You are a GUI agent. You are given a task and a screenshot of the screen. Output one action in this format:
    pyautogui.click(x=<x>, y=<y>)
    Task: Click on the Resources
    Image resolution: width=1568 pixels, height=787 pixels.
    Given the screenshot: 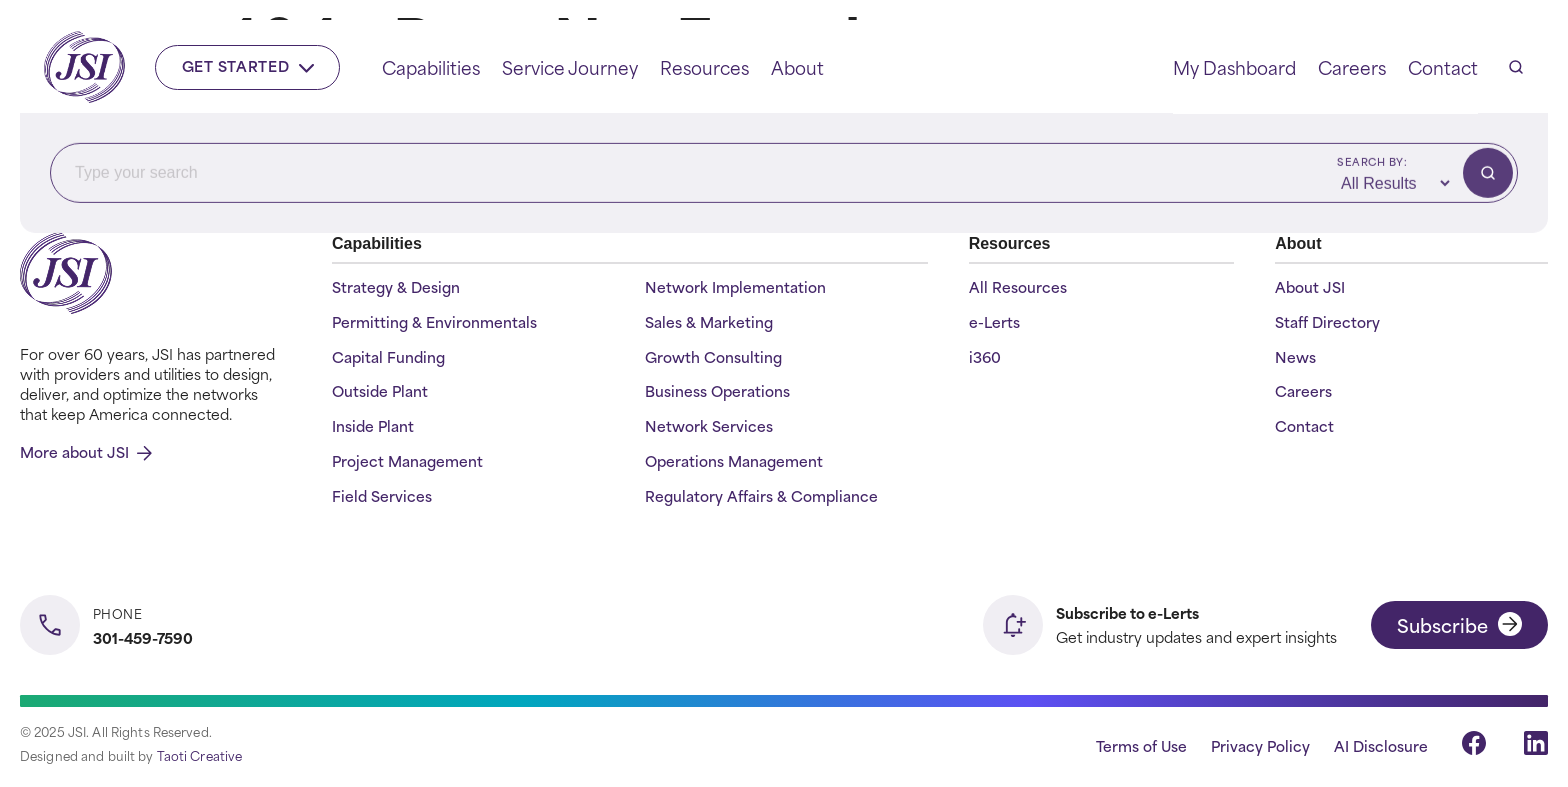 What is the action you would take?
    pyautogui.click(x=704, y=67)
    